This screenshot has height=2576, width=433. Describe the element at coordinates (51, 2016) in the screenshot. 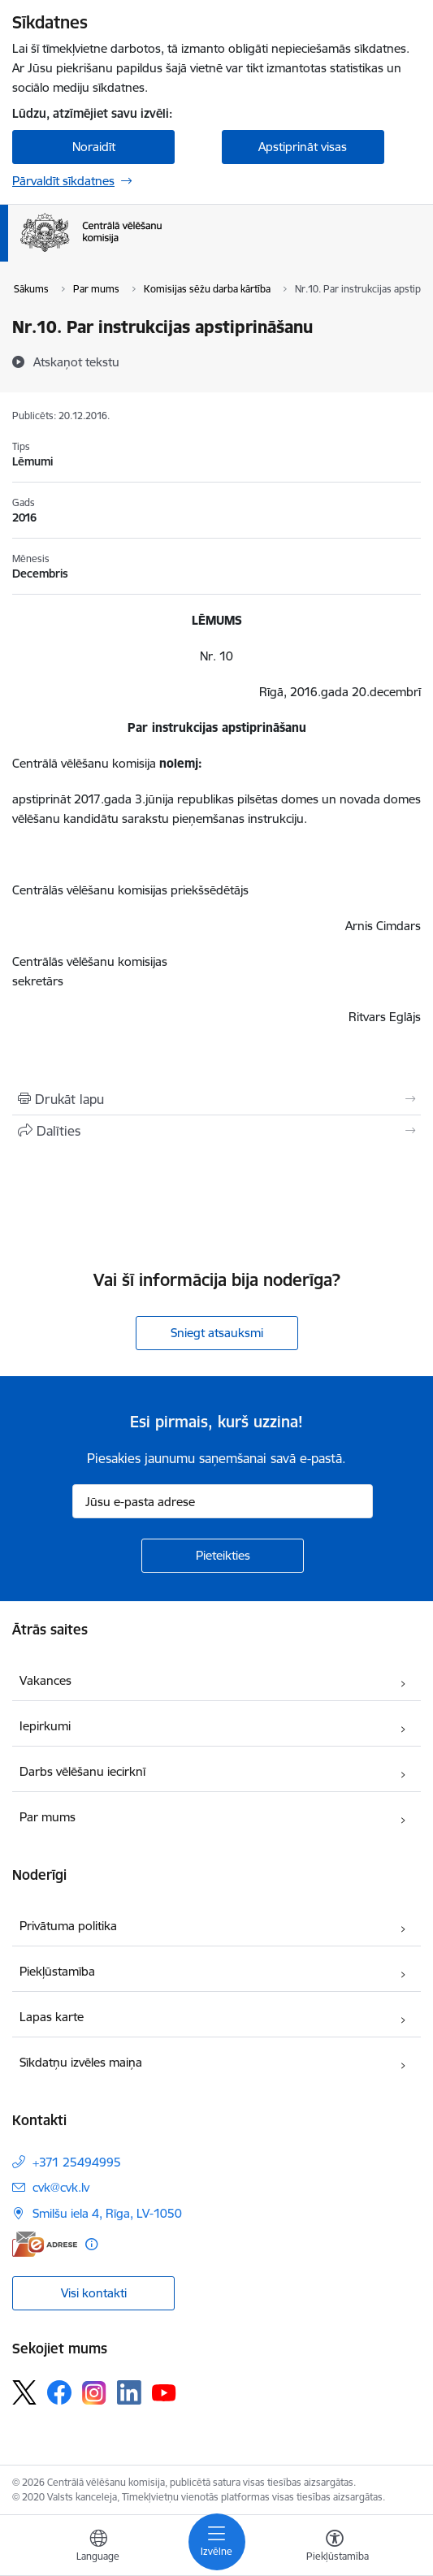

I see `Lapas karte` at that location.